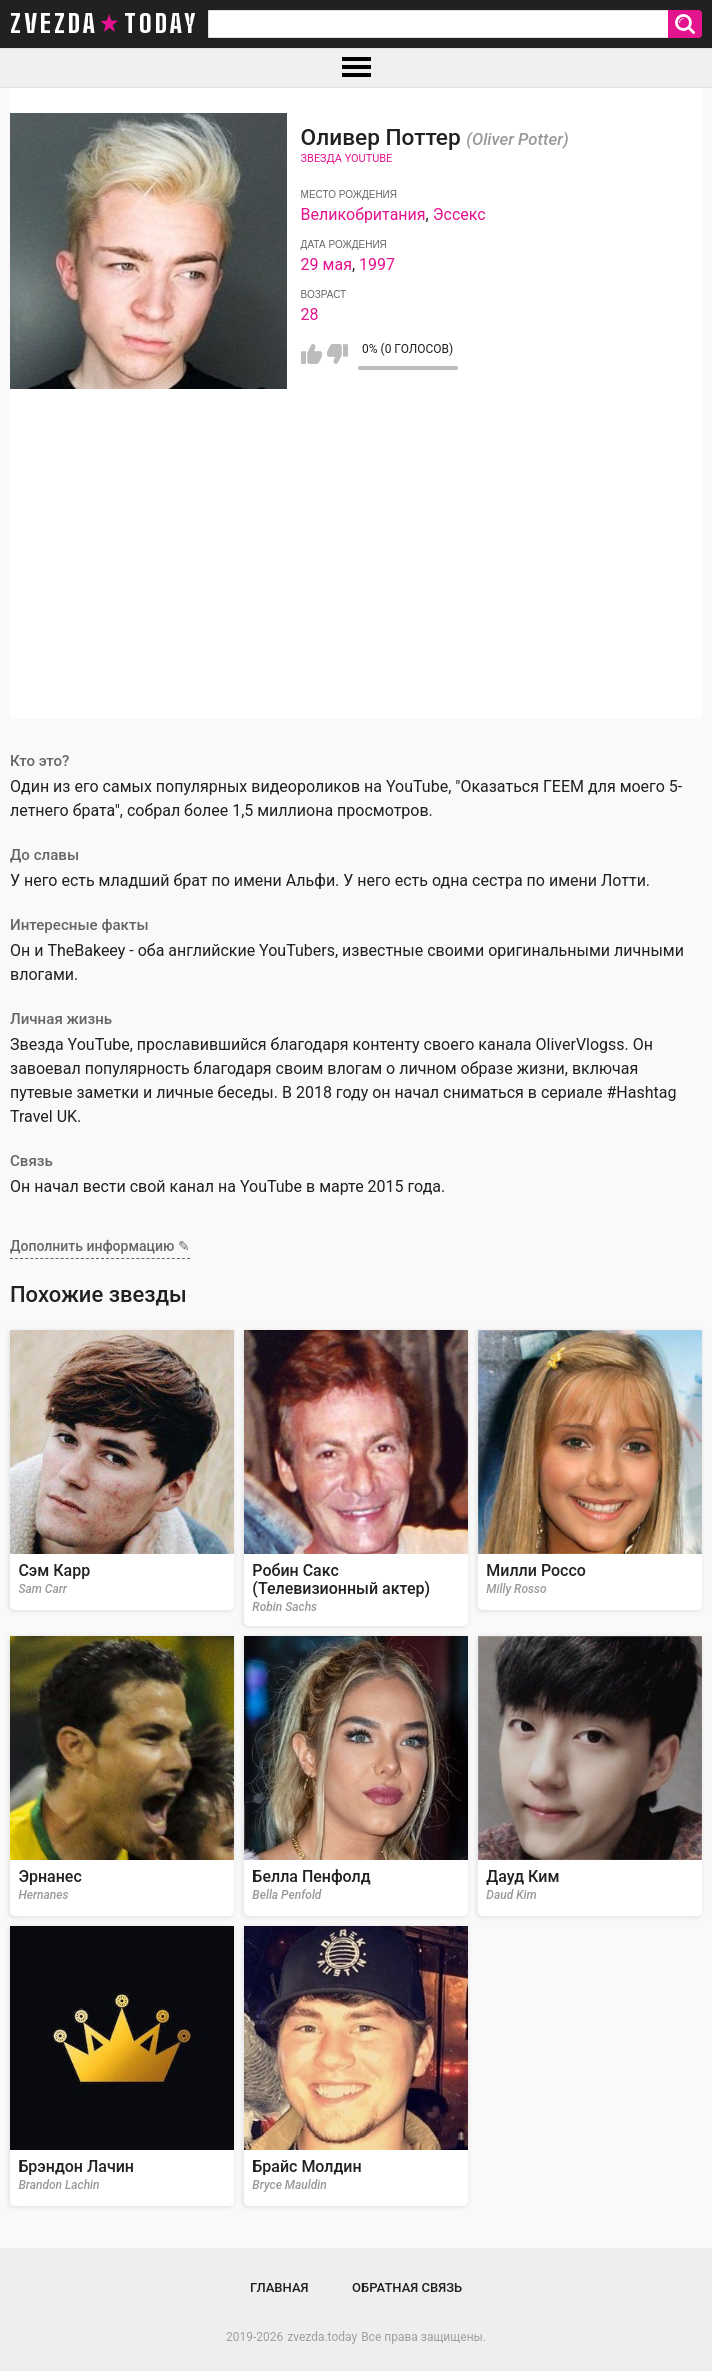 This screenshot has width=712, height=2371. Describe the element at coordinates (104, 24) in the screenshot. I see `zvezda today` at that location.